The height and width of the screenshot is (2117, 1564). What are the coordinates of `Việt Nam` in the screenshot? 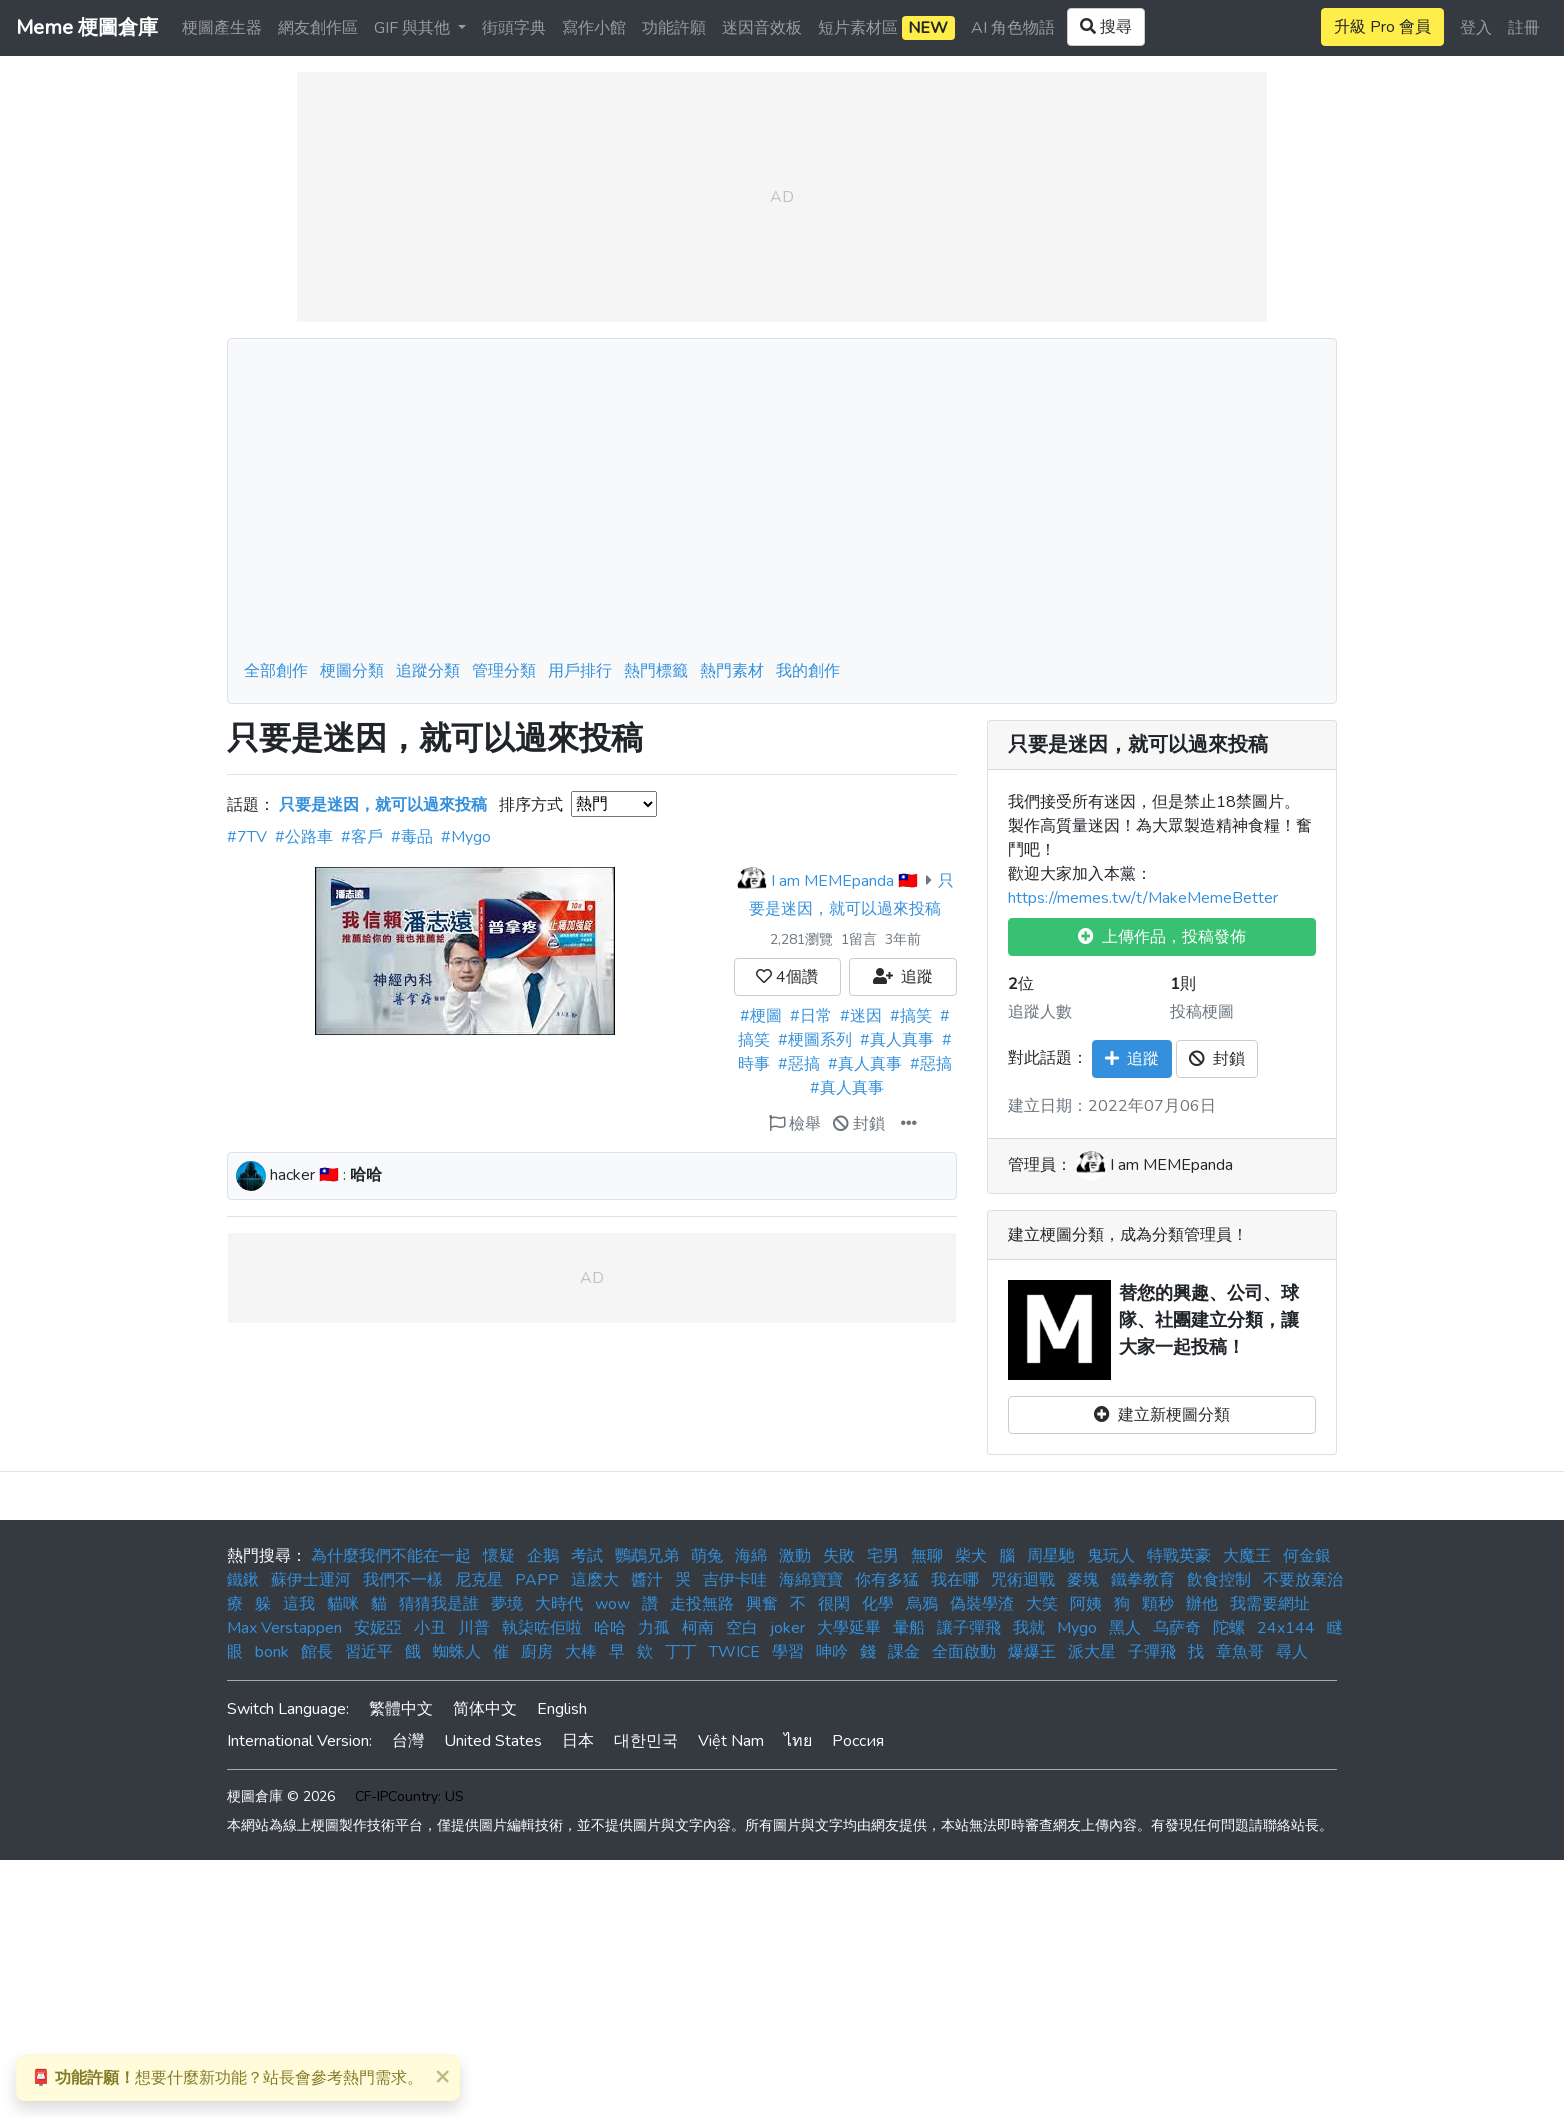 It's located at (731, 1741).